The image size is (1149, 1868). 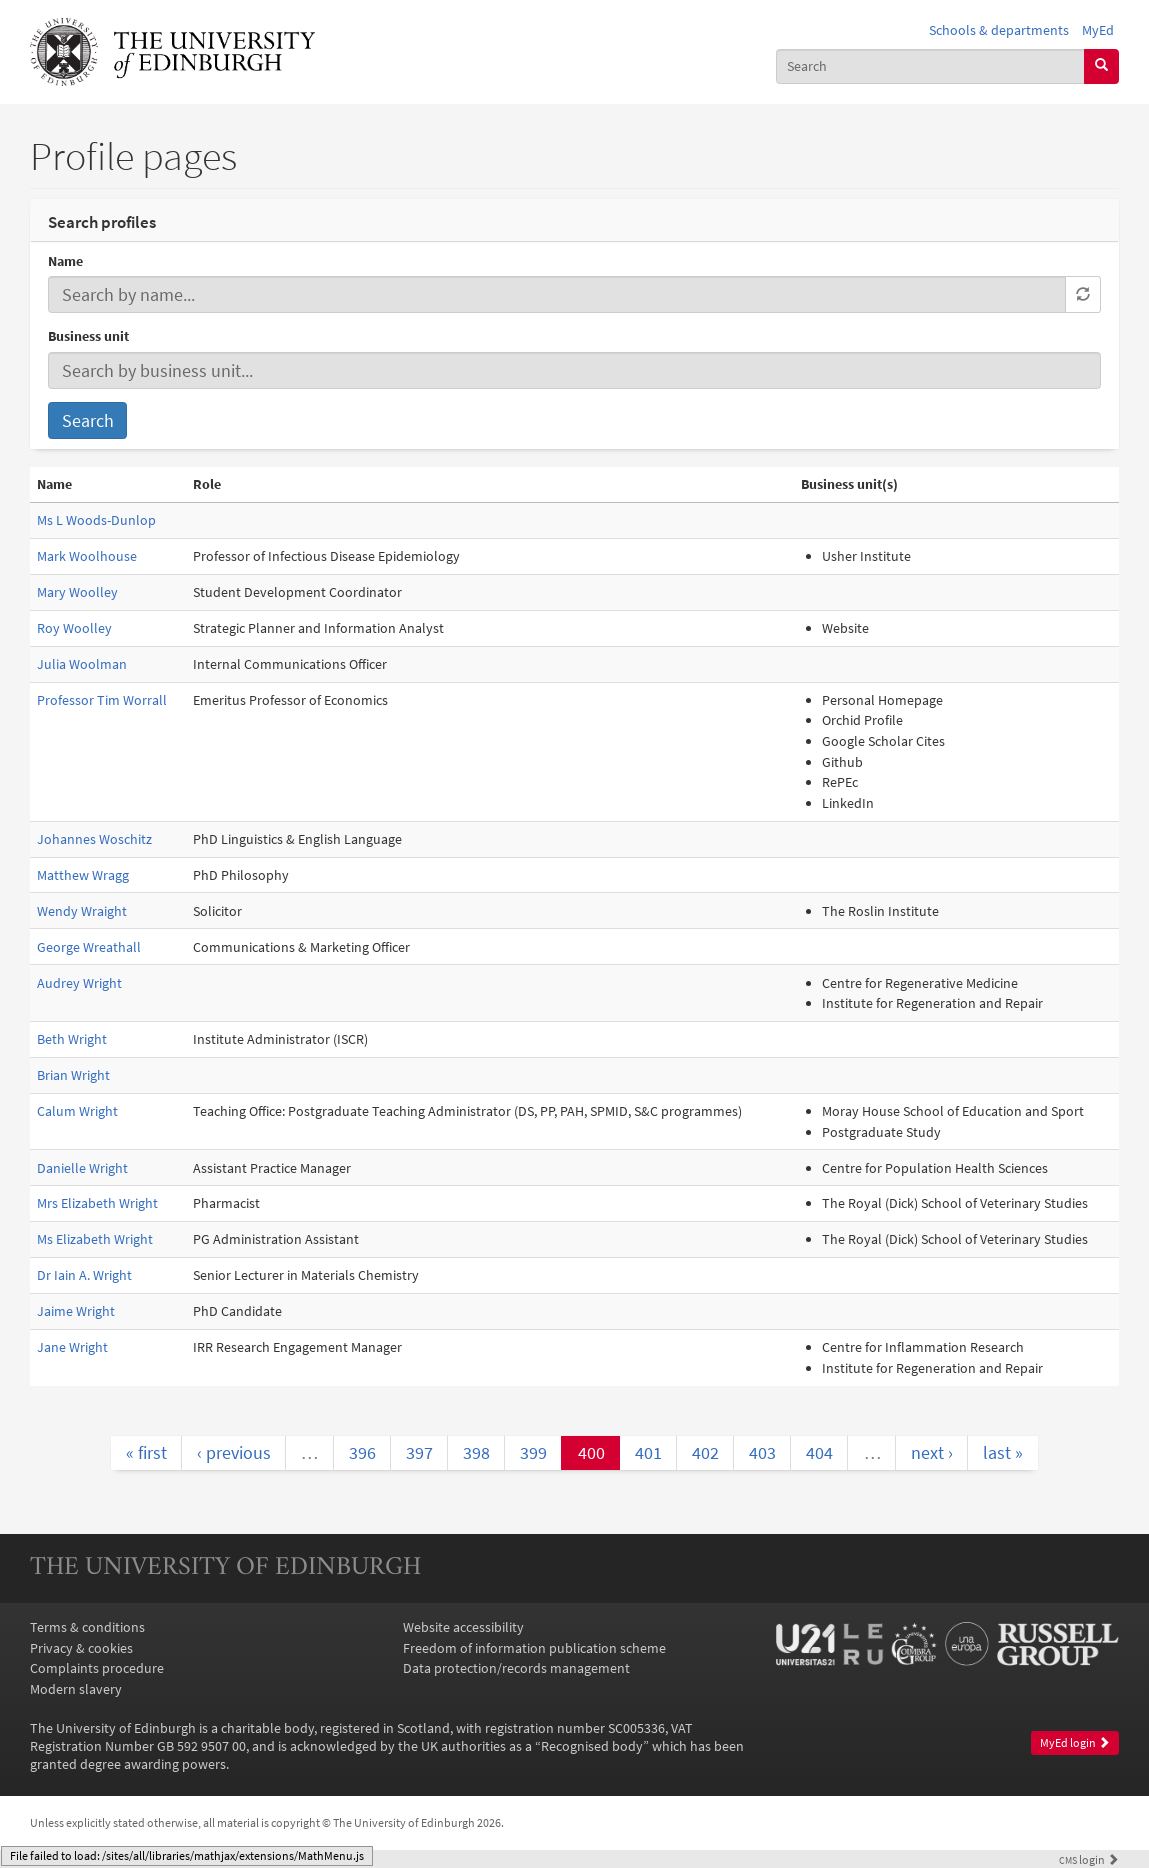 What do you see at coordinates (534, 1648) in the screenshot?
I see `Freedom of information publication scheme` at bounding box center [534, 1648].